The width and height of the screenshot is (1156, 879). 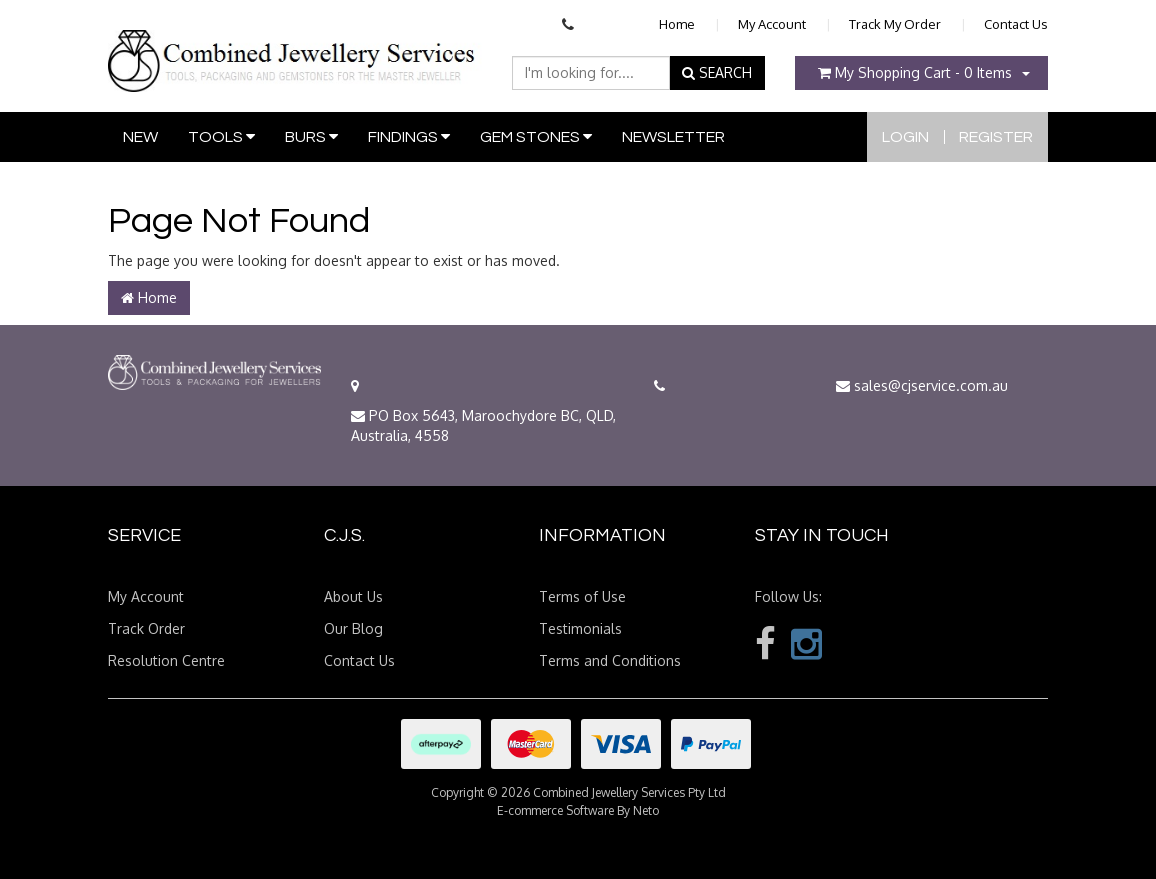 I want to click on Testimonials, so click(x=580, y=628).